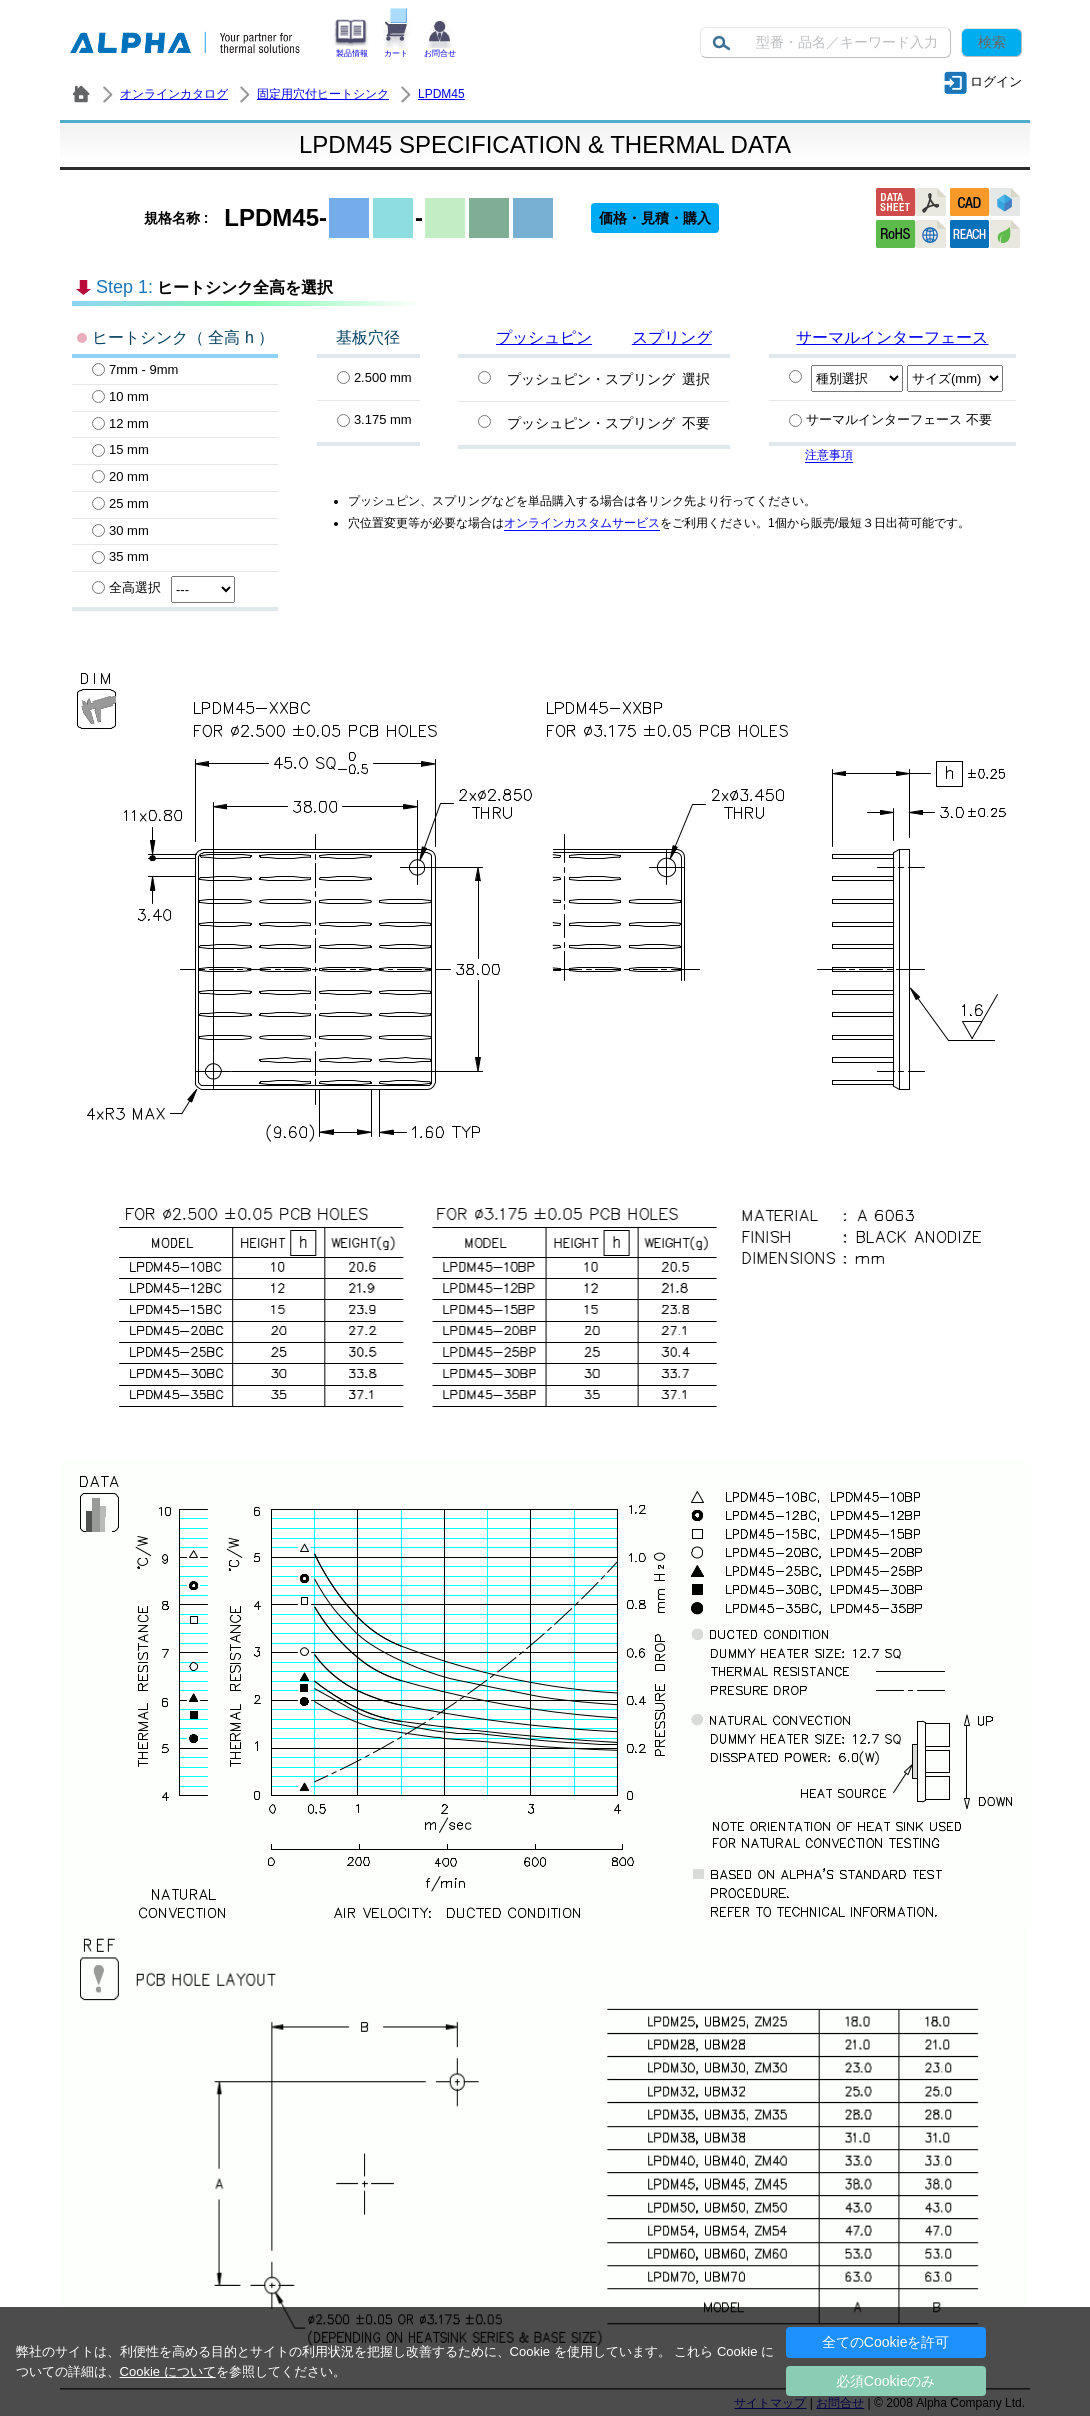 This screenshot has width=1090, height=2416. Describe the element at coordinates (890, 419) in the screenshot. I see `サーマルインターフェース 不要` at that location.